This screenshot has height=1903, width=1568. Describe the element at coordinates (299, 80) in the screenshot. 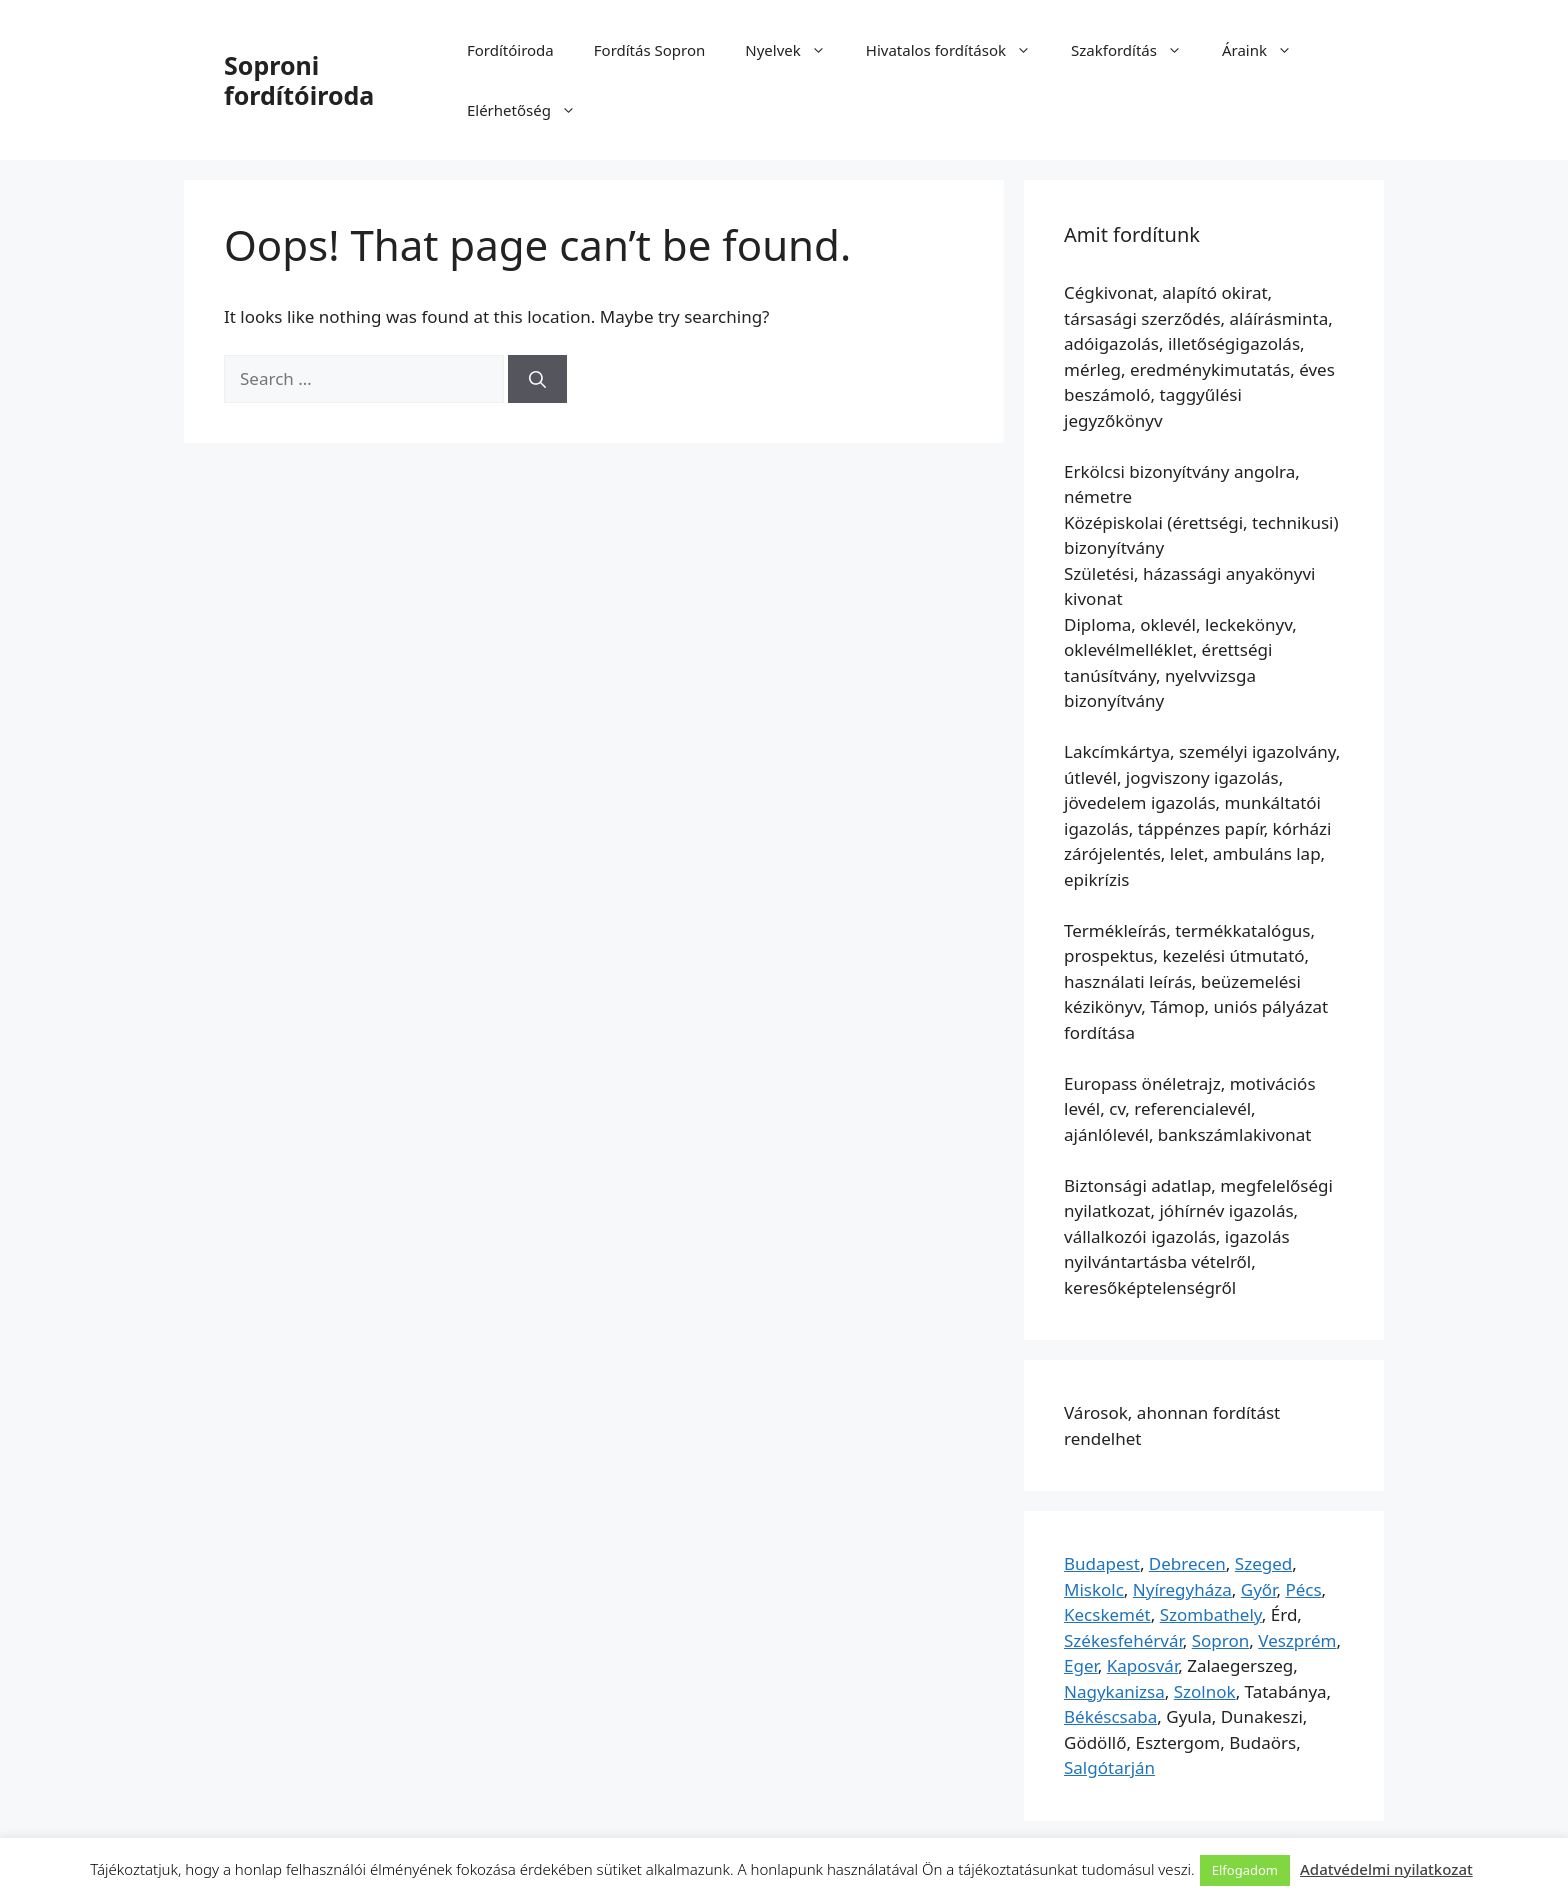

I see `Soproni fordítóiroda` at that location.